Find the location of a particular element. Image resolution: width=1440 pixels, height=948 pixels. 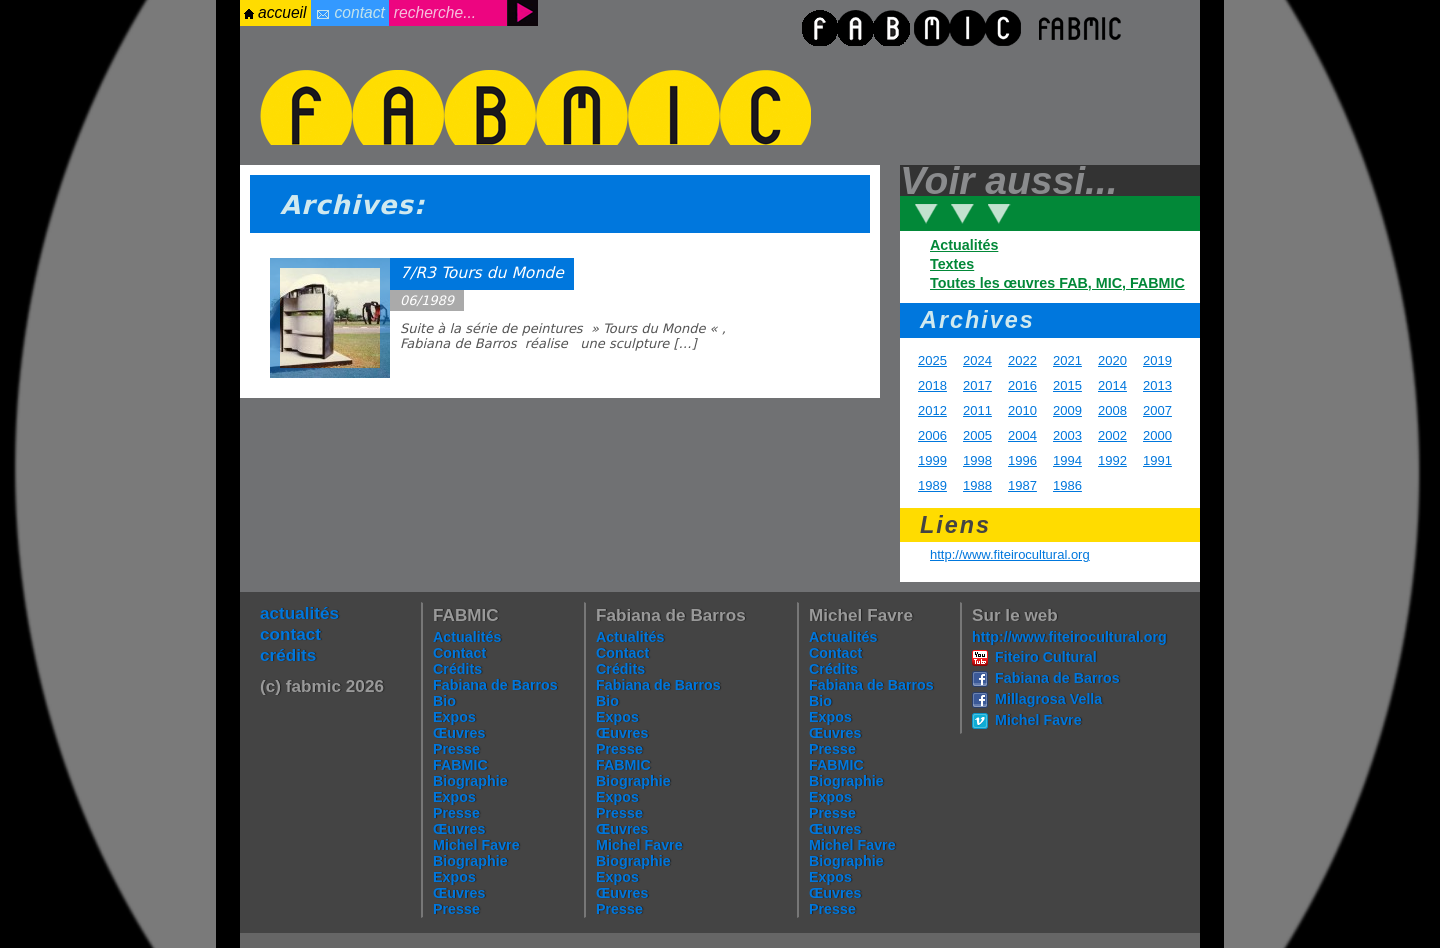

actualités is located at coordinates (299, 613).